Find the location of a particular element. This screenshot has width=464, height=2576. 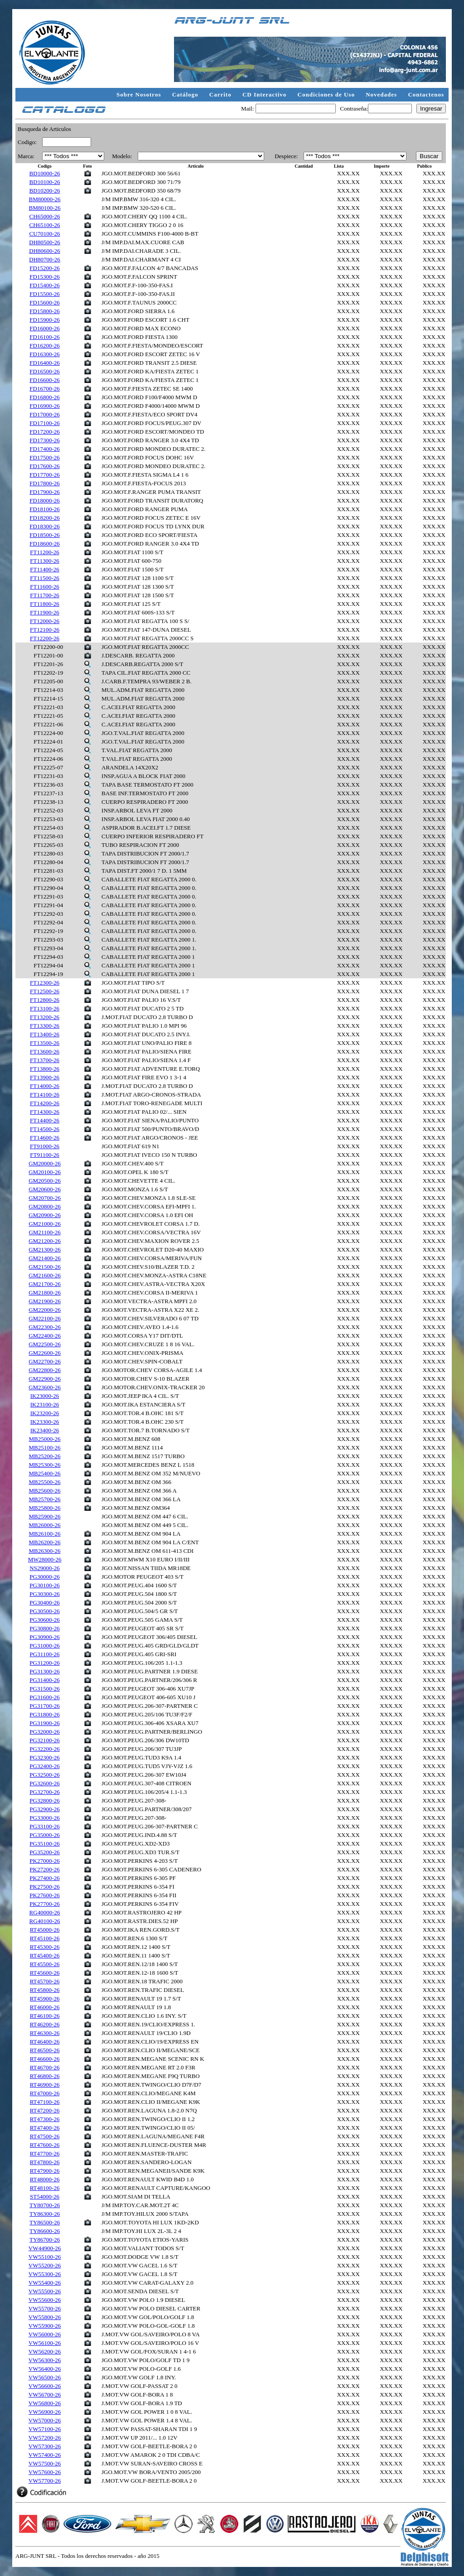

TY86500-26 is located at coordinates (44, 2222).